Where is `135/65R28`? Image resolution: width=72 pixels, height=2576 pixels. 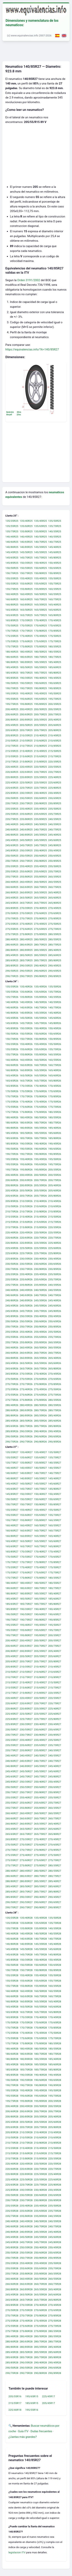
135/65R28 is located at coordinates (40, 1923).